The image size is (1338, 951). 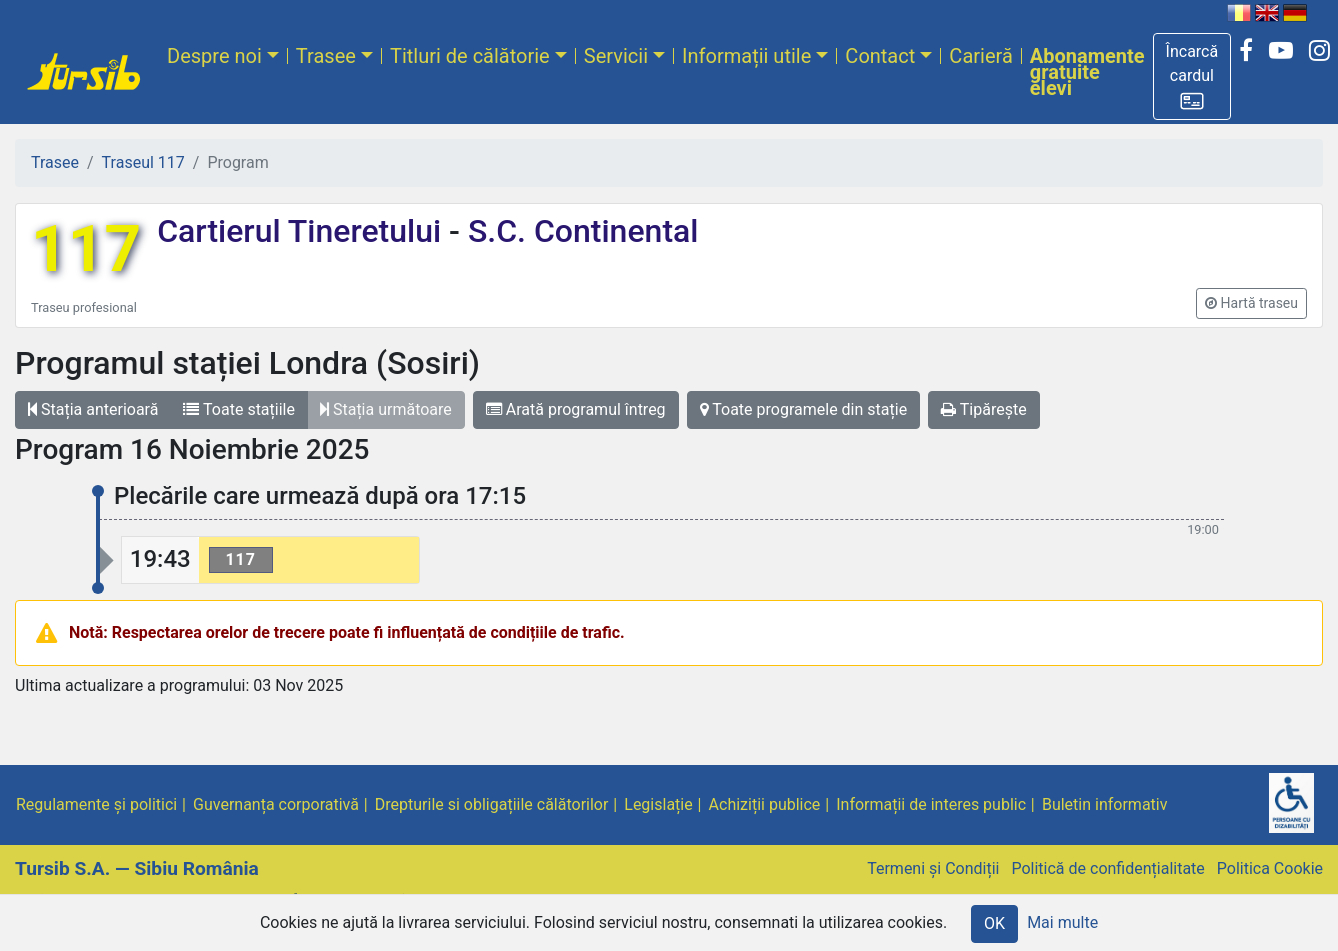 I want to click on Buletin informativ, so click(x=1105, y=804).